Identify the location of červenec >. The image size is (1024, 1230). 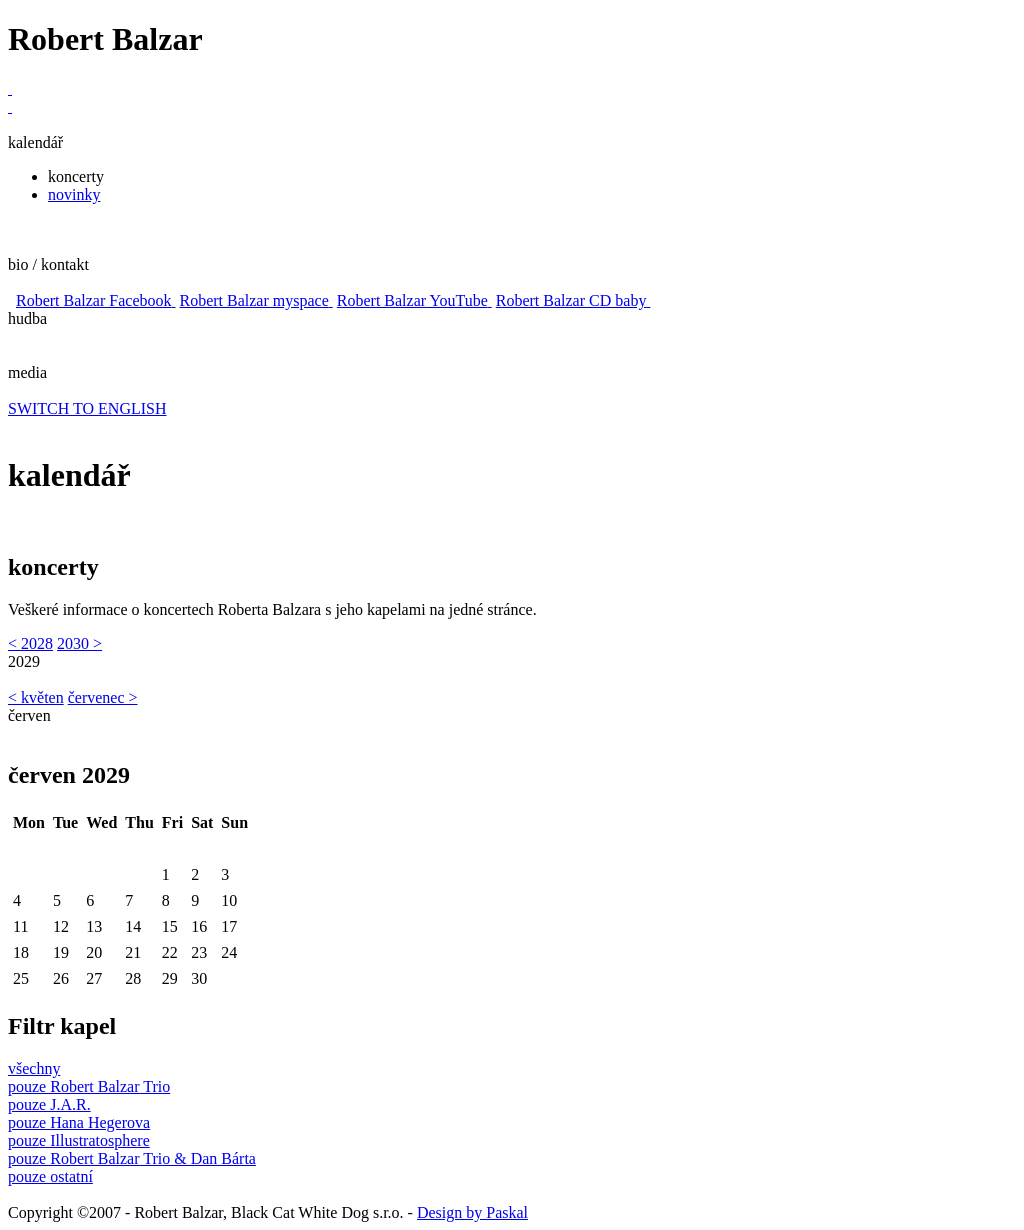
(103, 697).